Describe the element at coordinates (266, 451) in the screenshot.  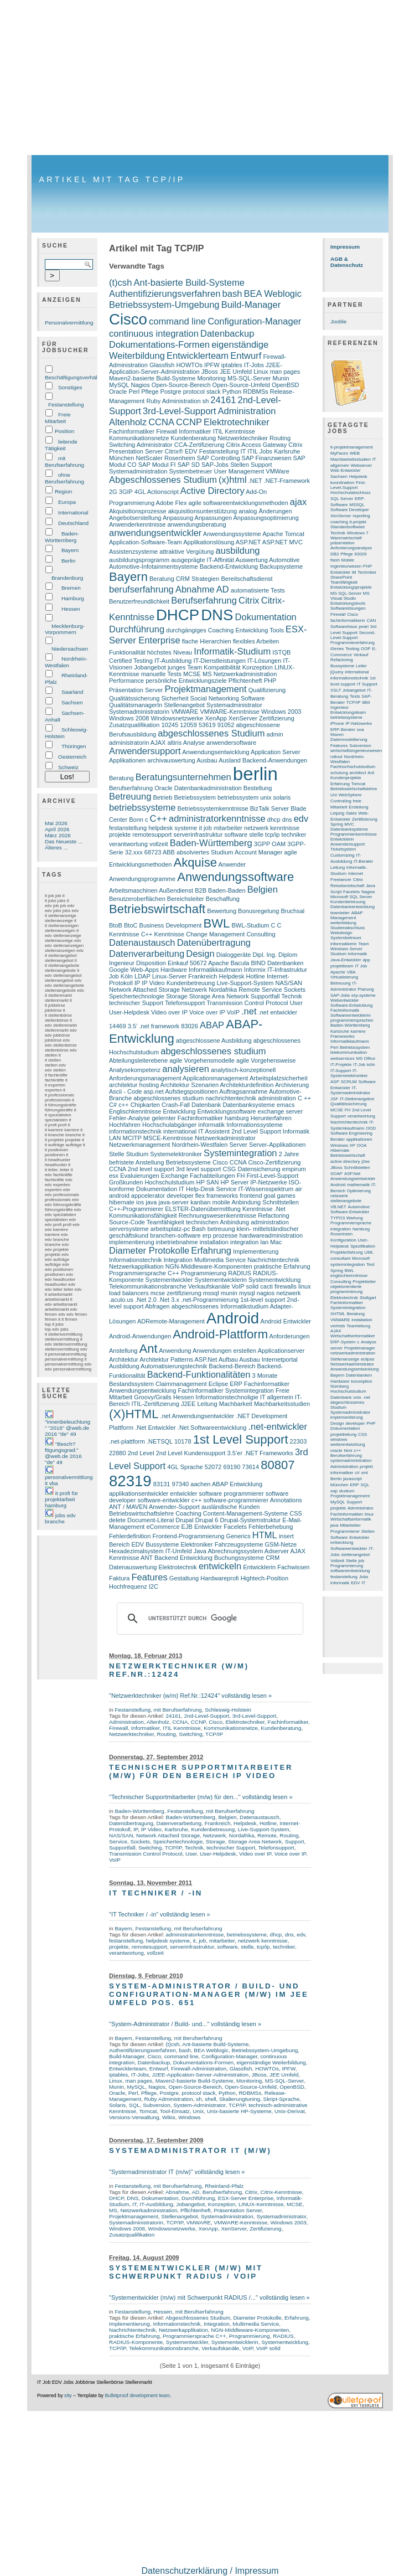
I see `Jobs` at that location.